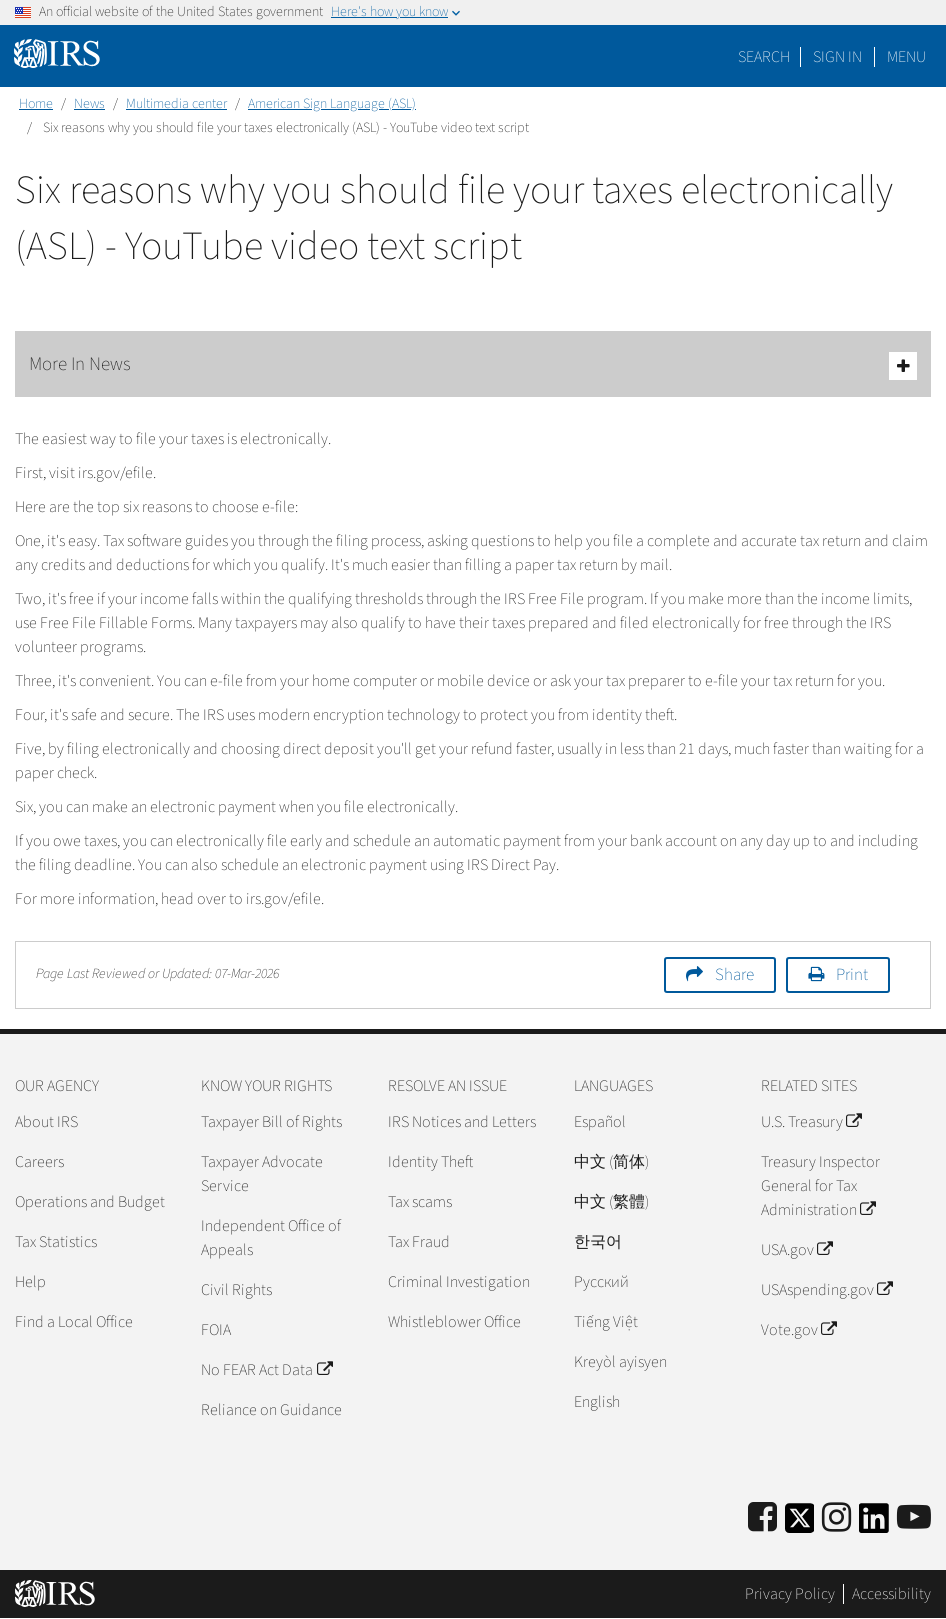  I want to click on [IRS LinkedIn], so click(874, 1524).